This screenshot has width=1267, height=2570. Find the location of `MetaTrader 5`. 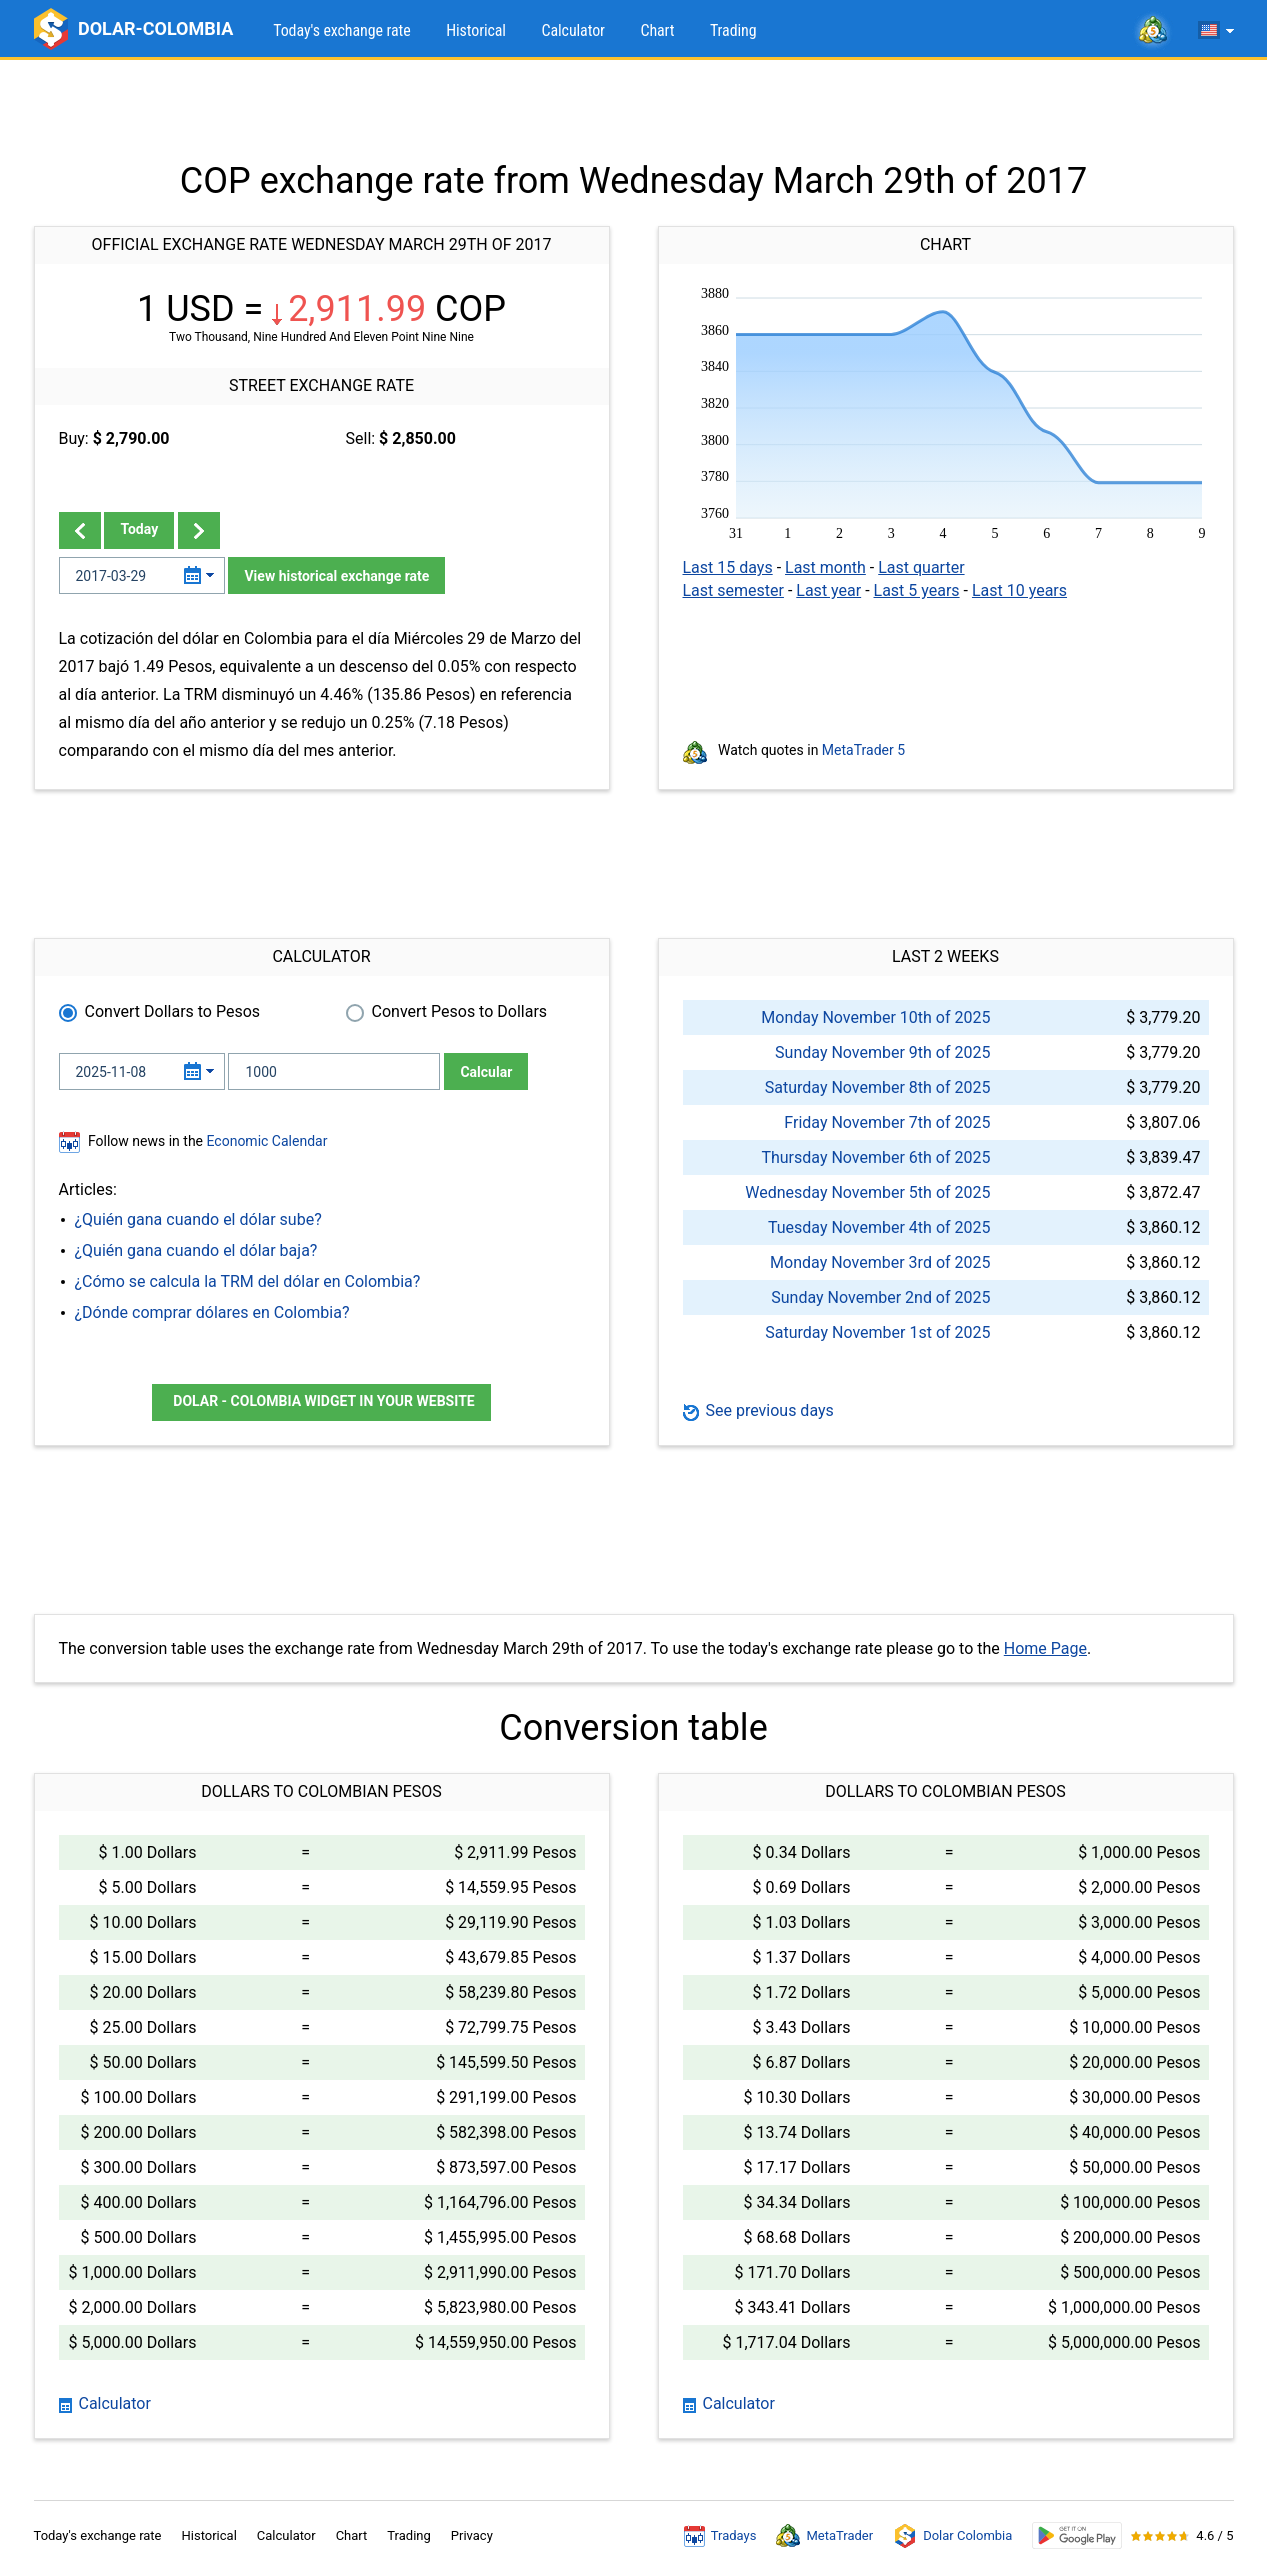

MetaTrader 5 is located at coordinates (863, 750).